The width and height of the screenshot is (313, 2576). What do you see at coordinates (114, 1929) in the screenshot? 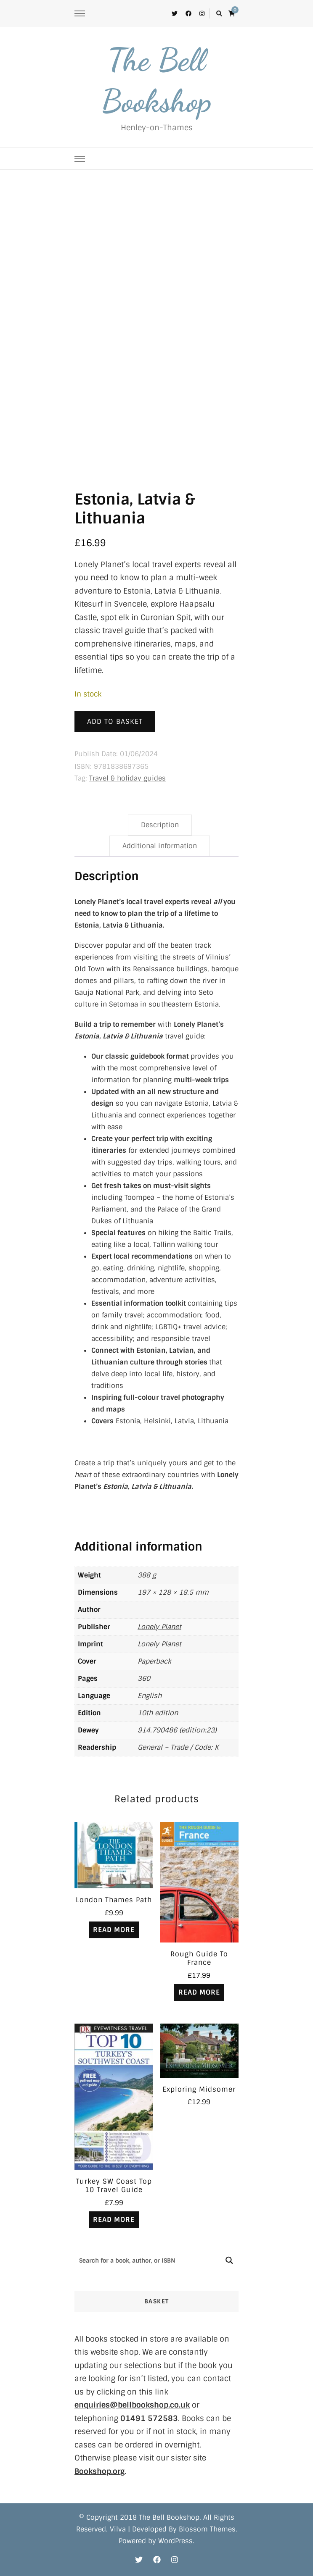
I see `Read more [Read more about “London Thames Path”]` at bounding box center [114, 1929].